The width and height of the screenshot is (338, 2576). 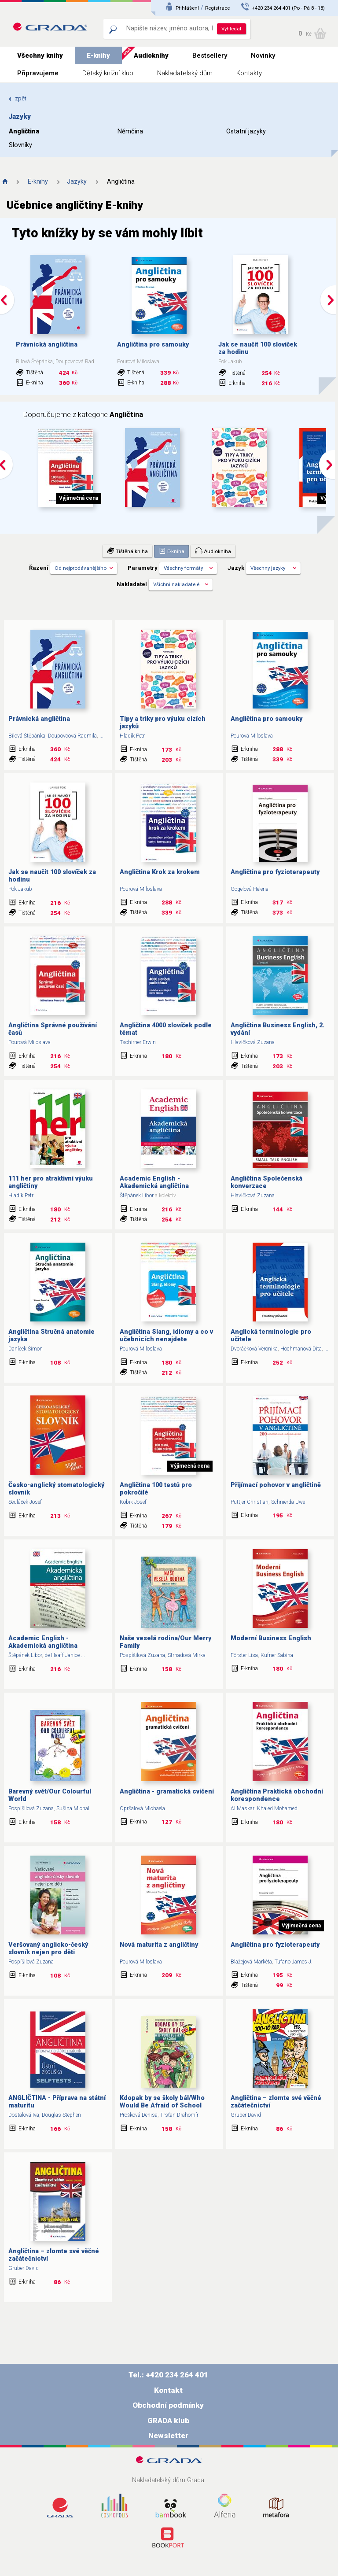 I want to click on Dětský knižní klub, so click(x=107, y=73).